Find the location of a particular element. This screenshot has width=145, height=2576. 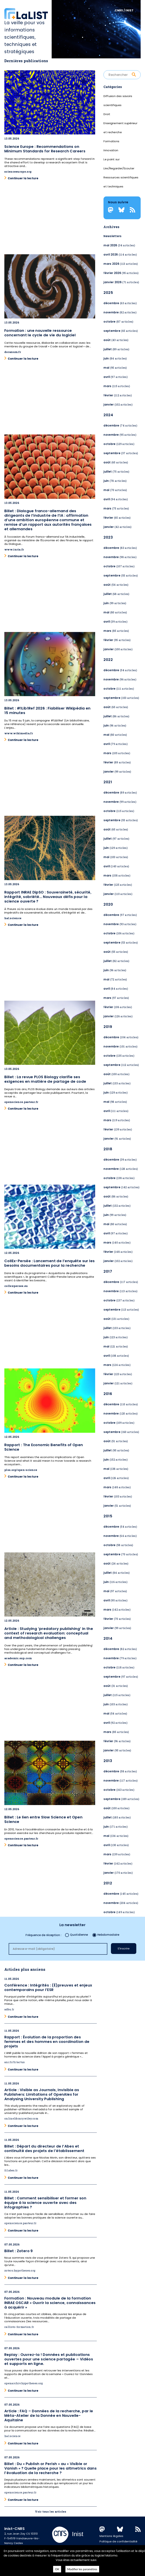

adbu.fr is located at coordinates (9, 2009).